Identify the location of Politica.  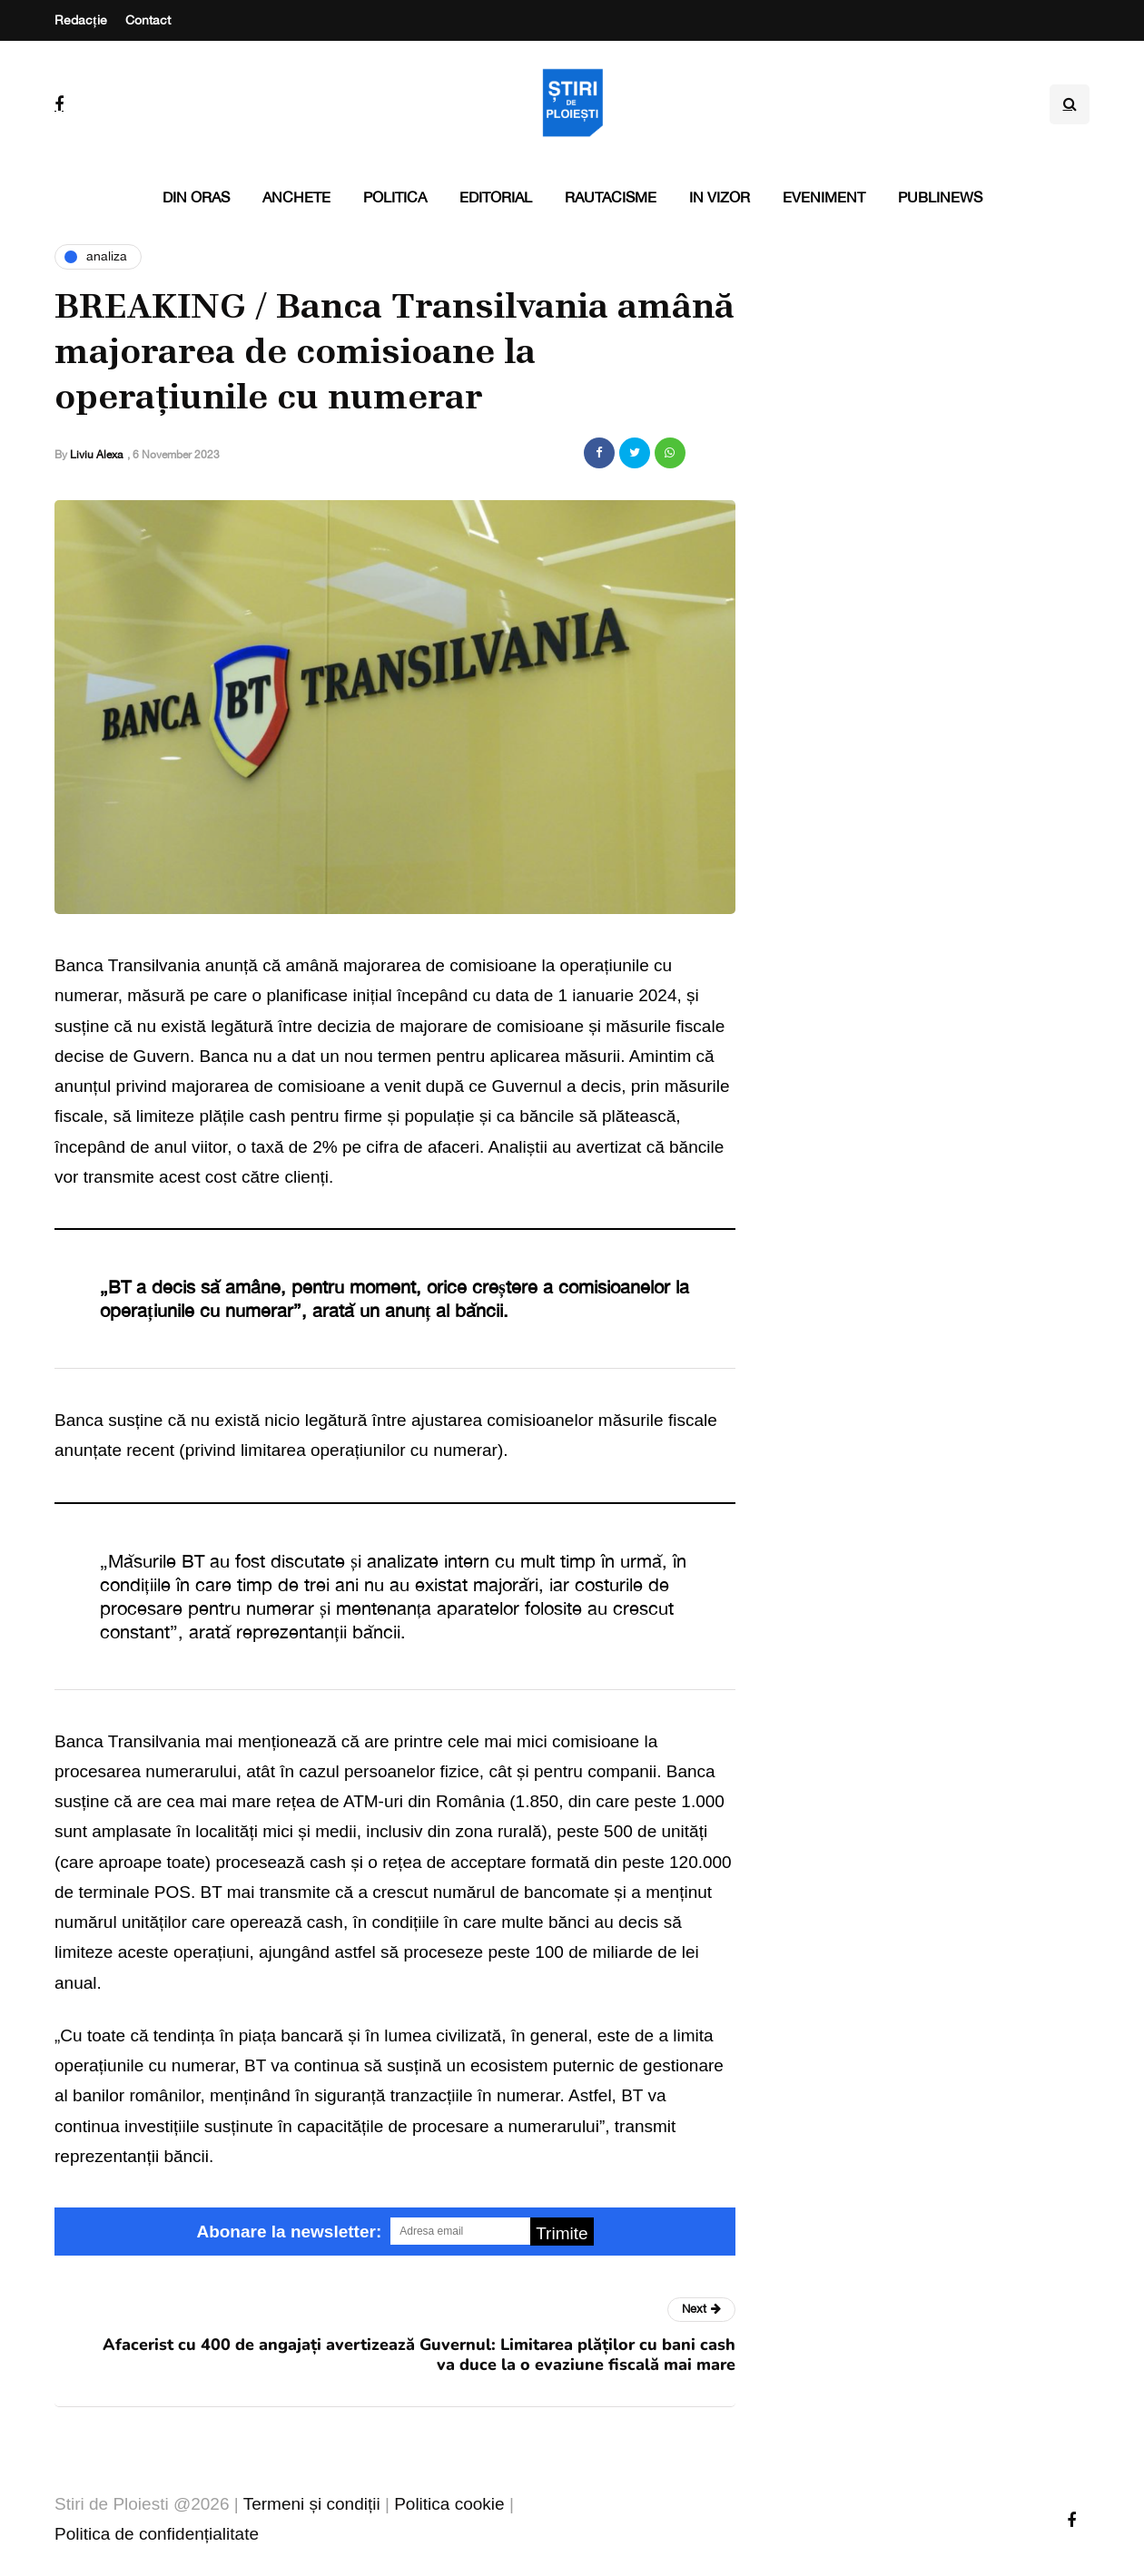
(395, 197).